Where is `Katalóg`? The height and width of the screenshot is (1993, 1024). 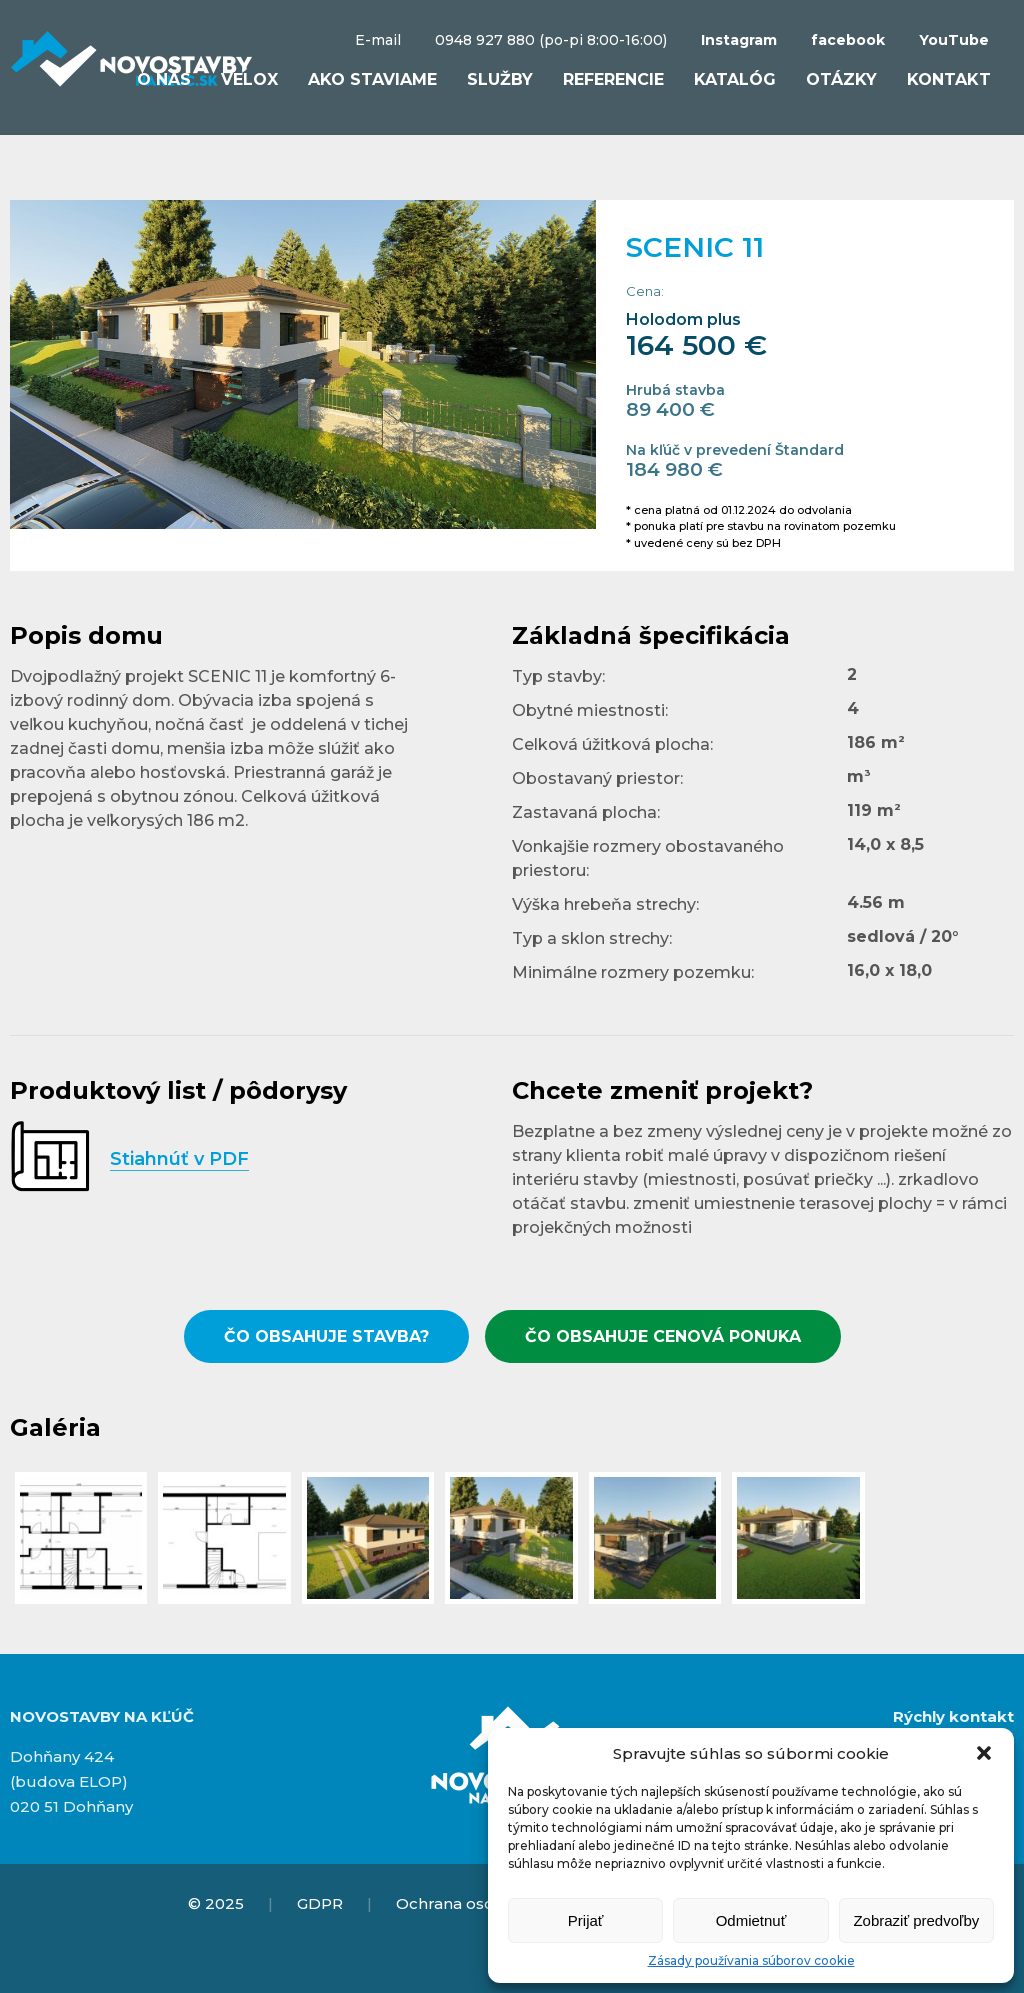
Katalóg is located at coordinates (735, 79).